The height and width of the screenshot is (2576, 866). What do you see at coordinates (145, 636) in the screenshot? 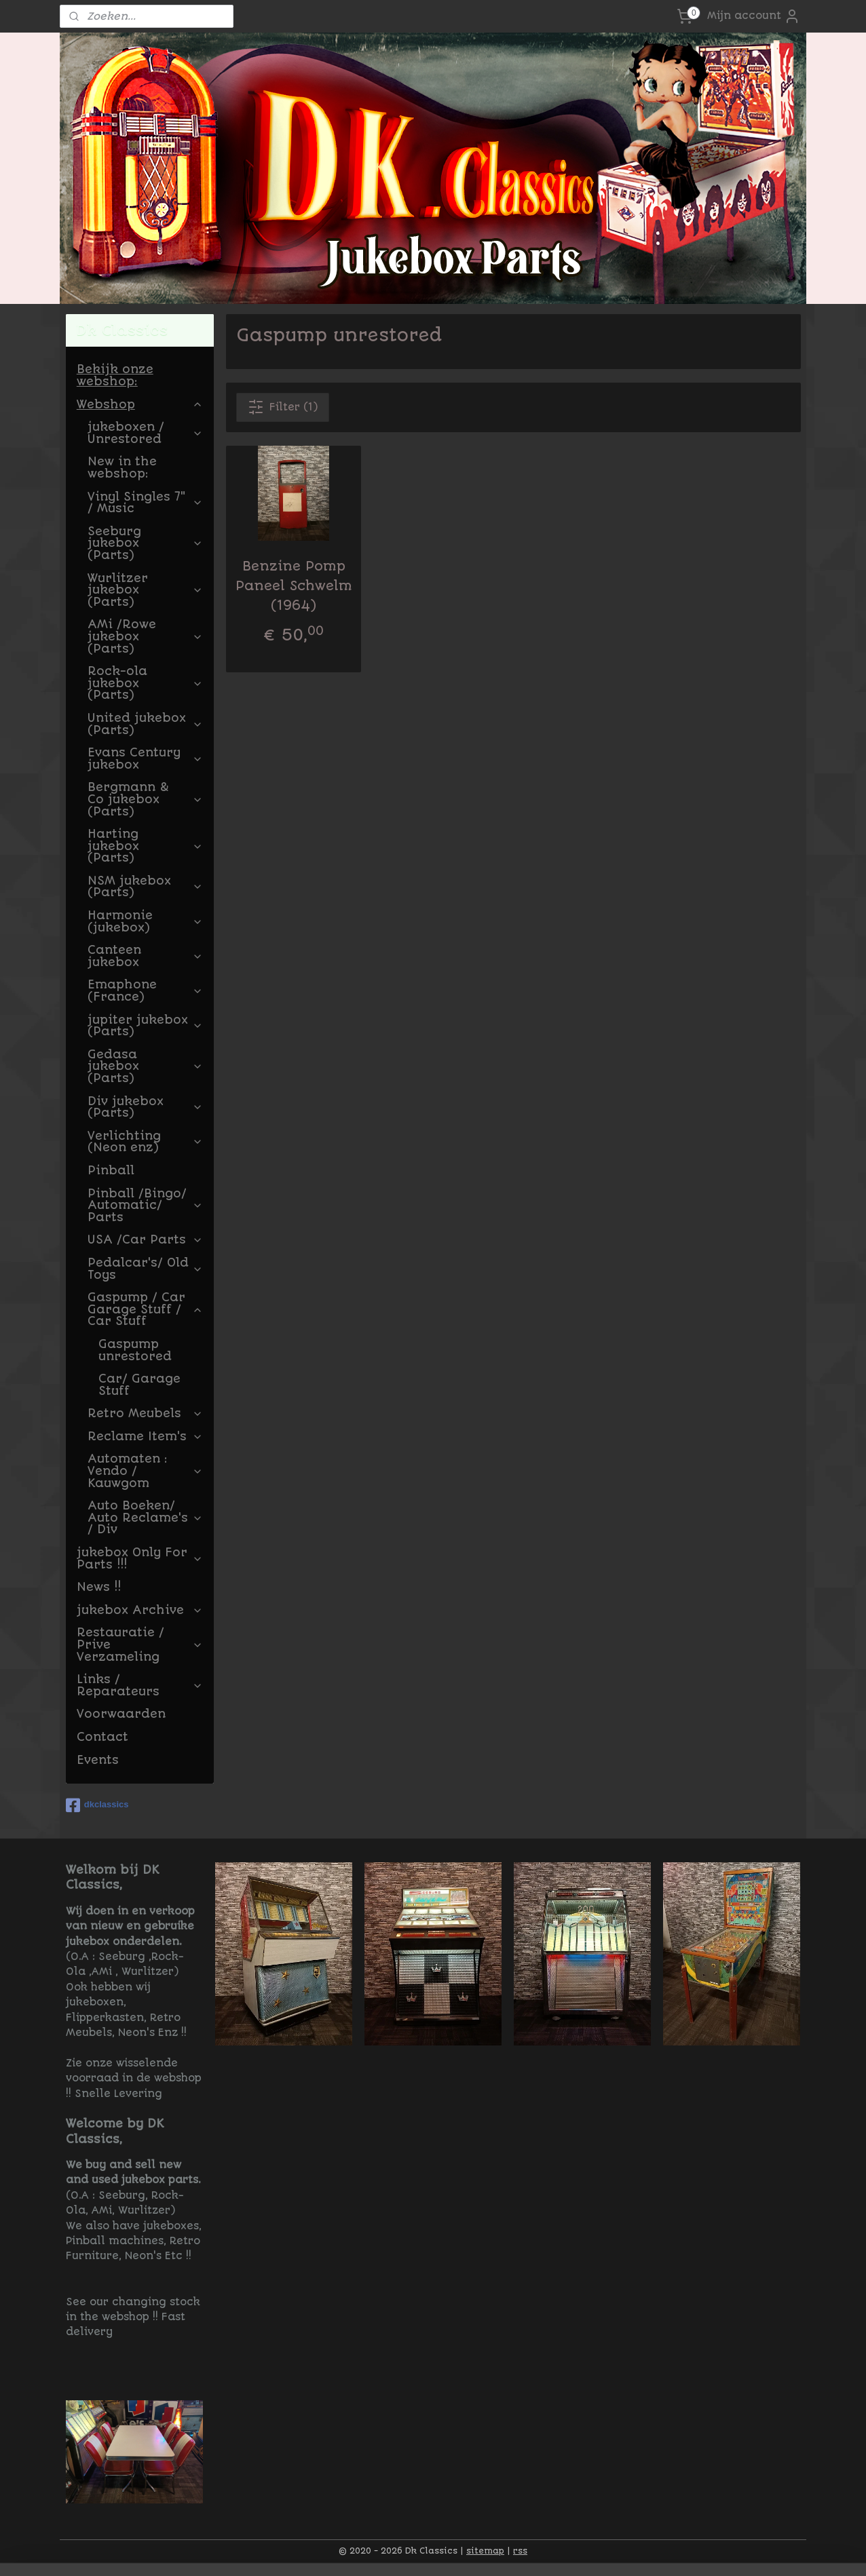
I see `AMi /Rowe jukebox (Parts)` at bounding box center [145, 636].